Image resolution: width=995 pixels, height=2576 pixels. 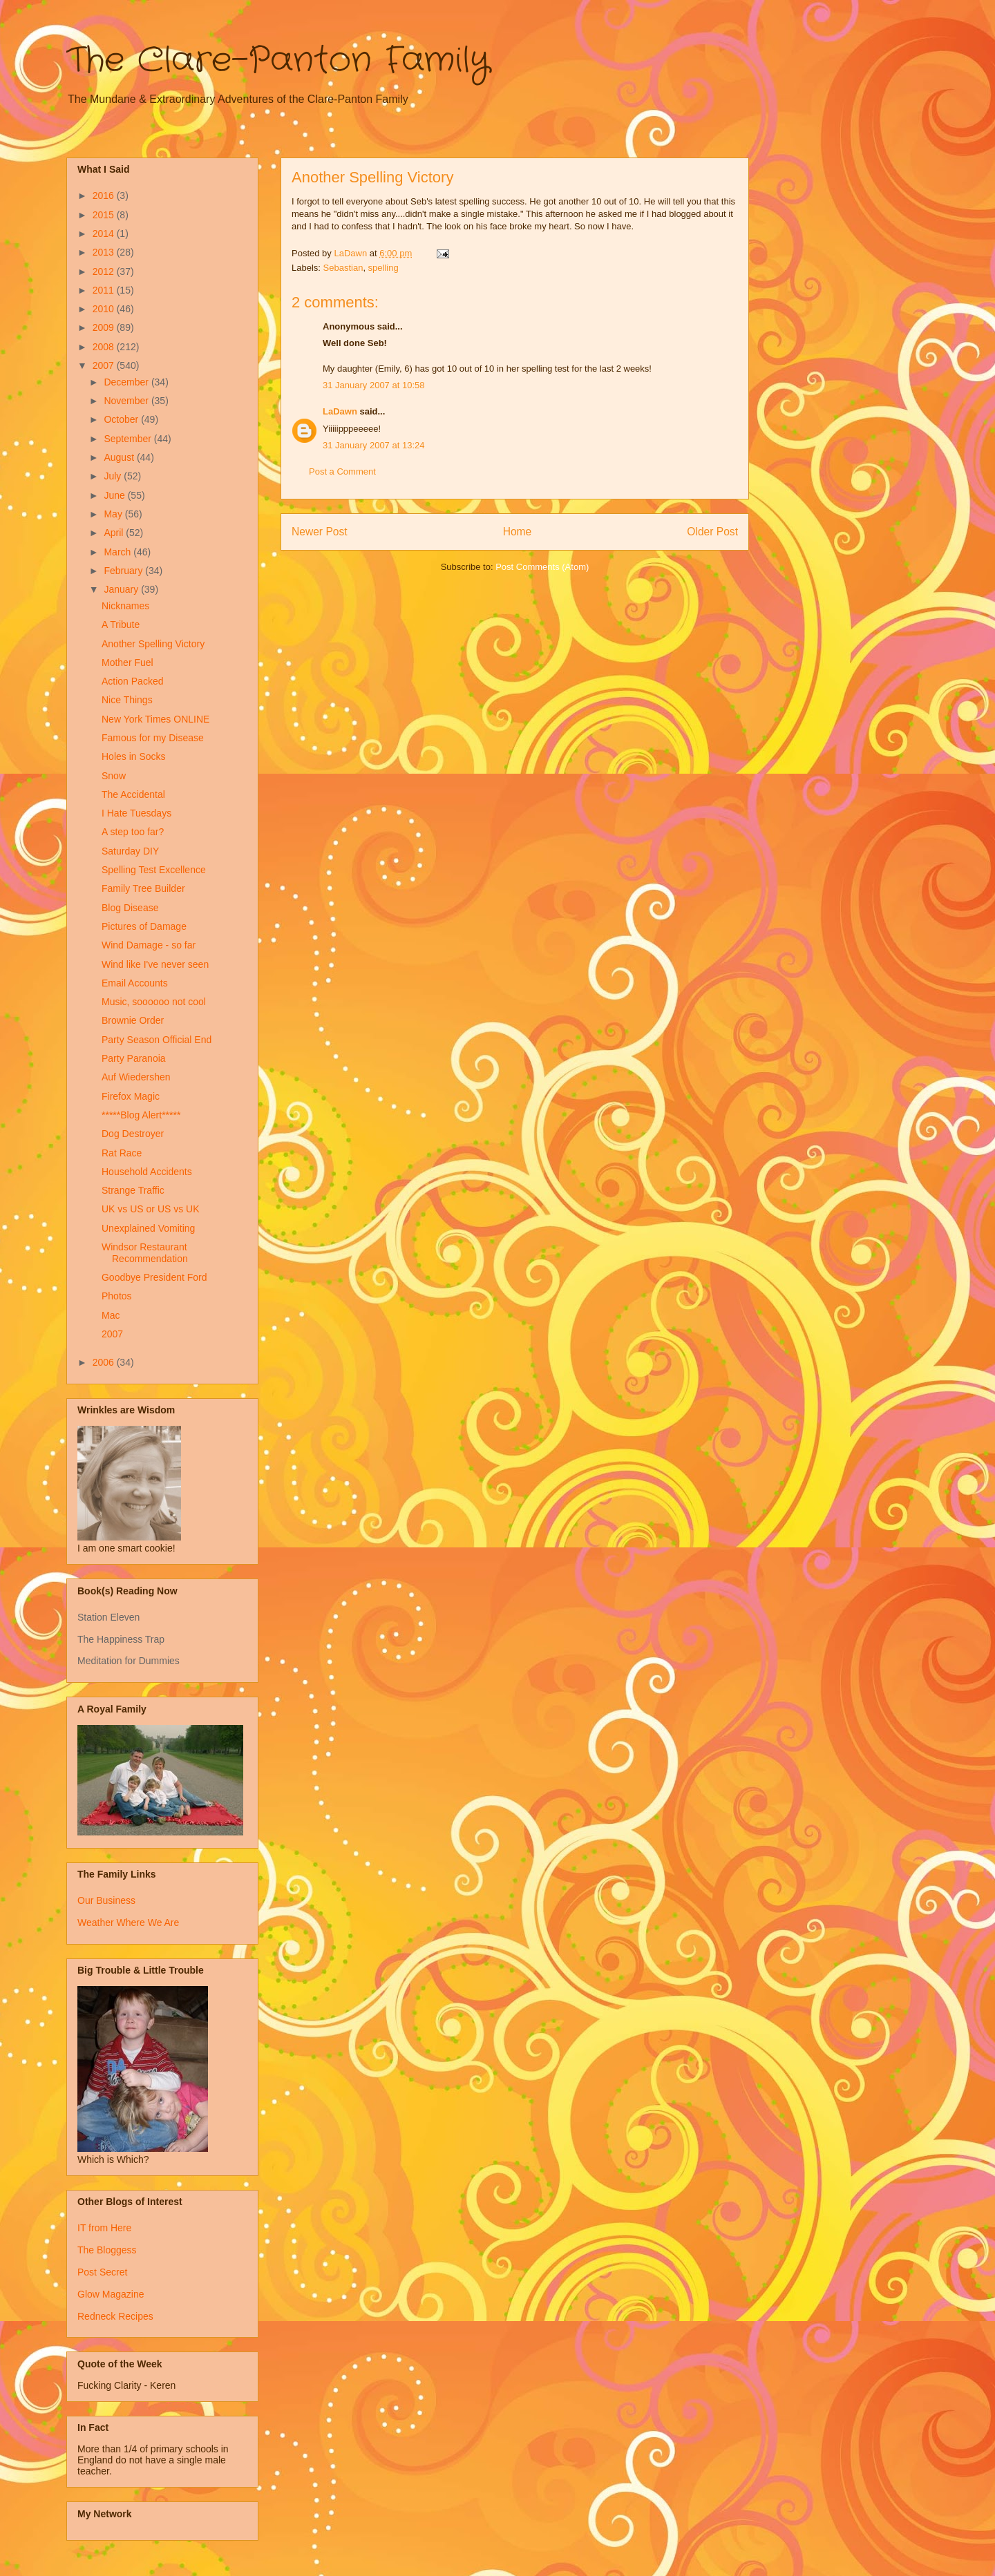 What do you see at coordinates (136, 1076) in the screenshot?
I see `Auf Wiedershen` at bounding box center [136, 1076].